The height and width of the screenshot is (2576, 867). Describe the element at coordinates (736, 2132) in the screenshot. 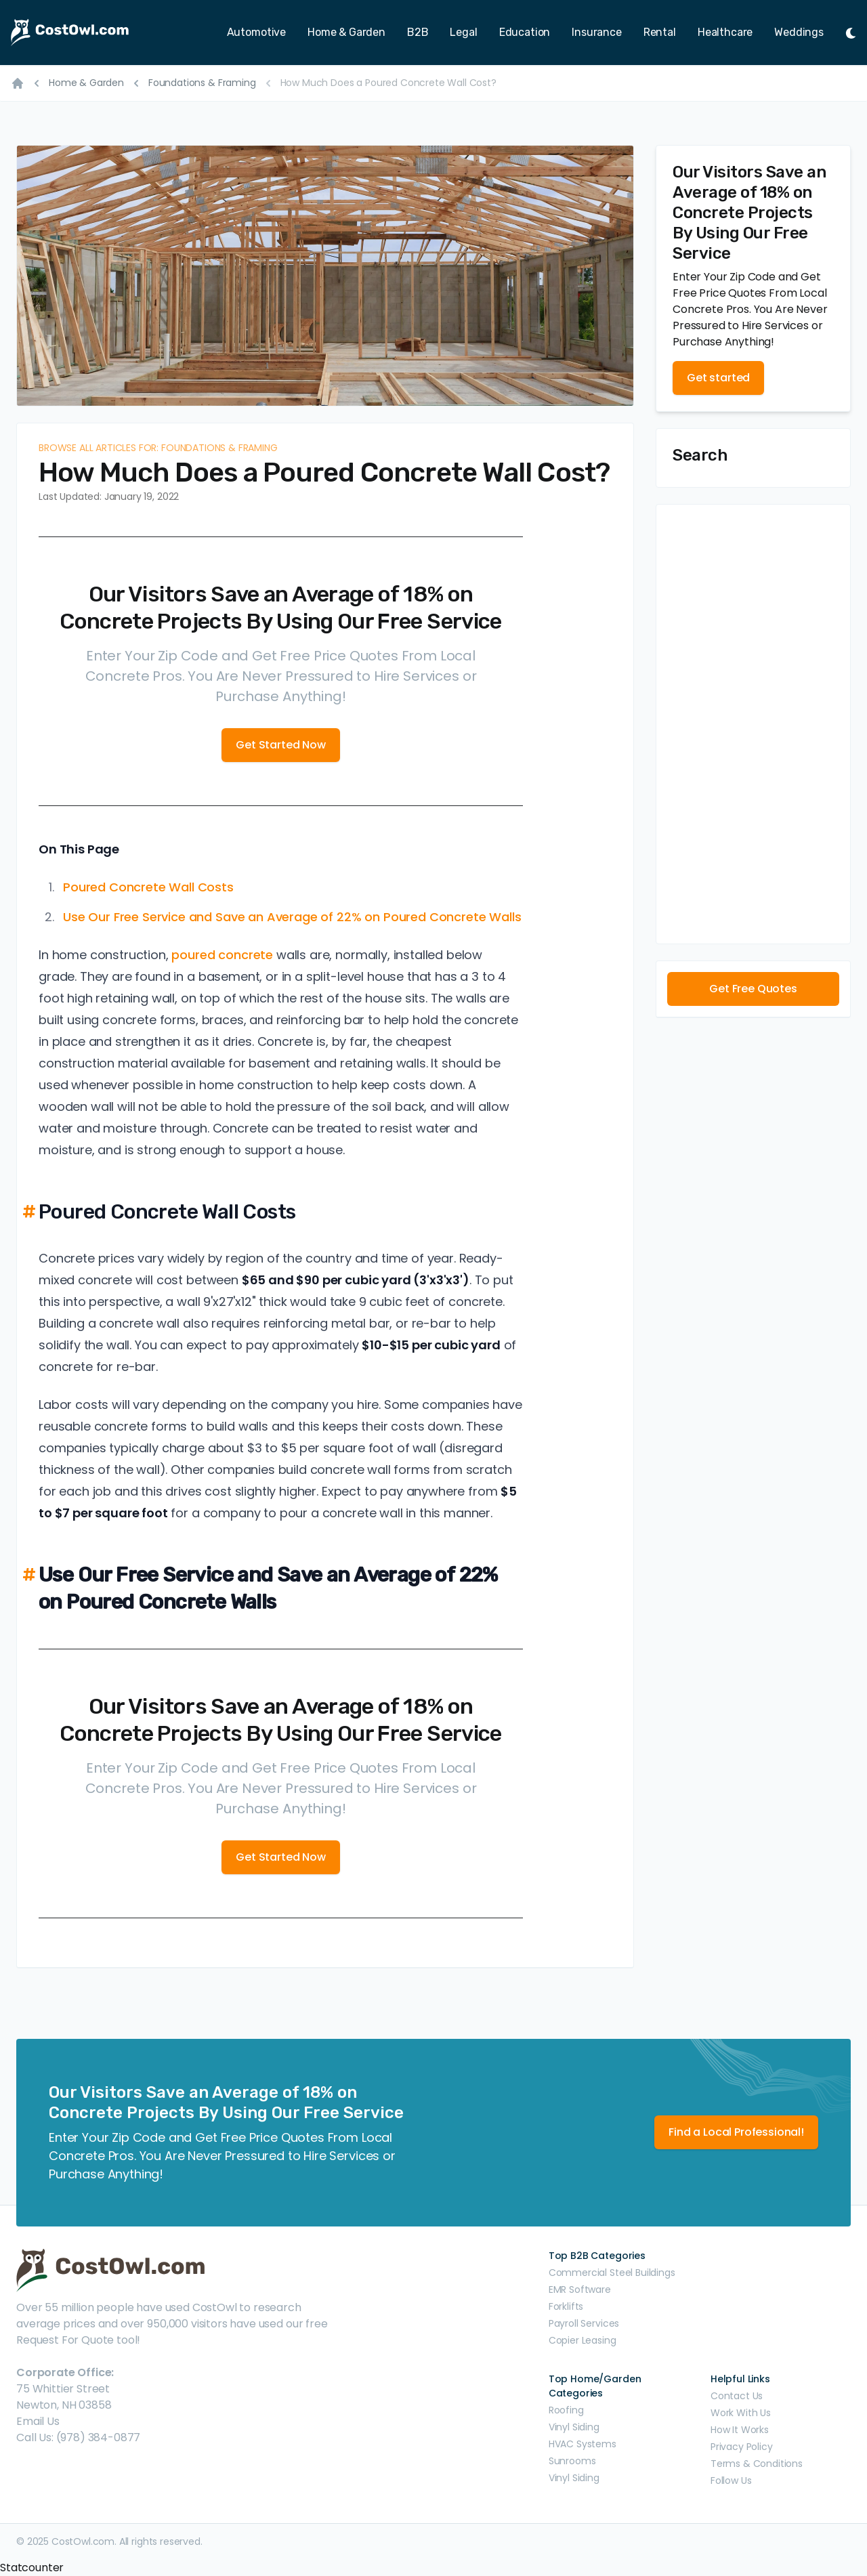

I see `Find a Local Professional!` at that location.